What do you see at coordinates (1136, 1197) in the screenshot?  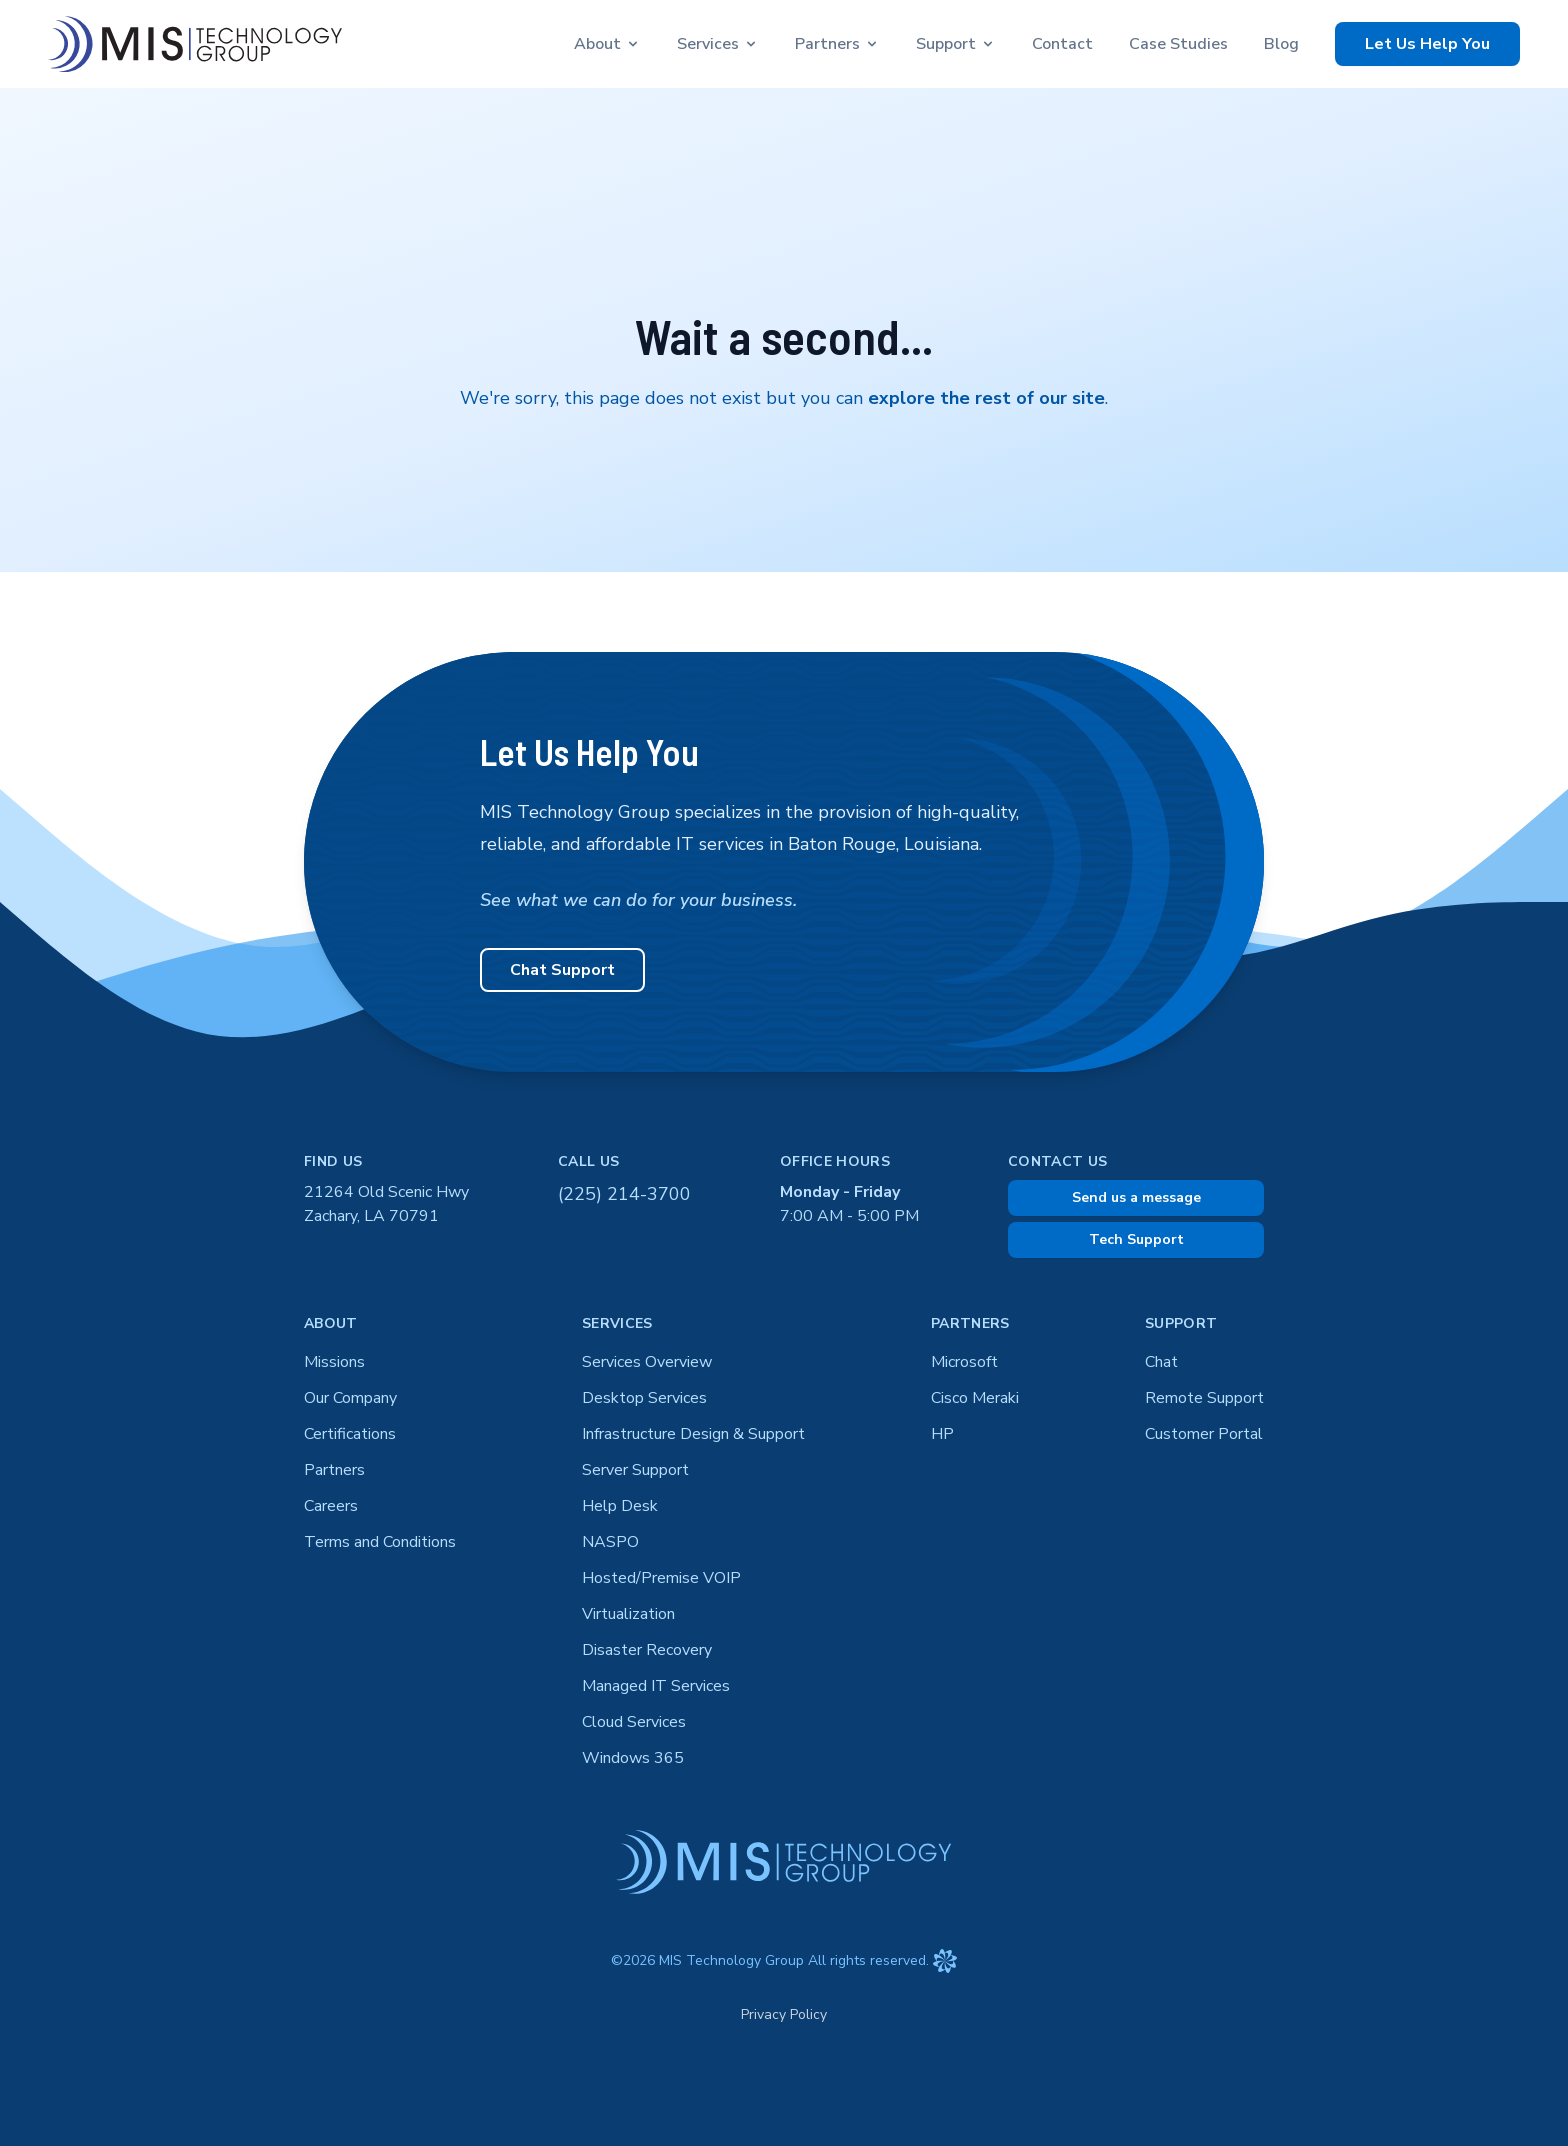 I see `Send us a message` at bounding box center [1136, 1197].